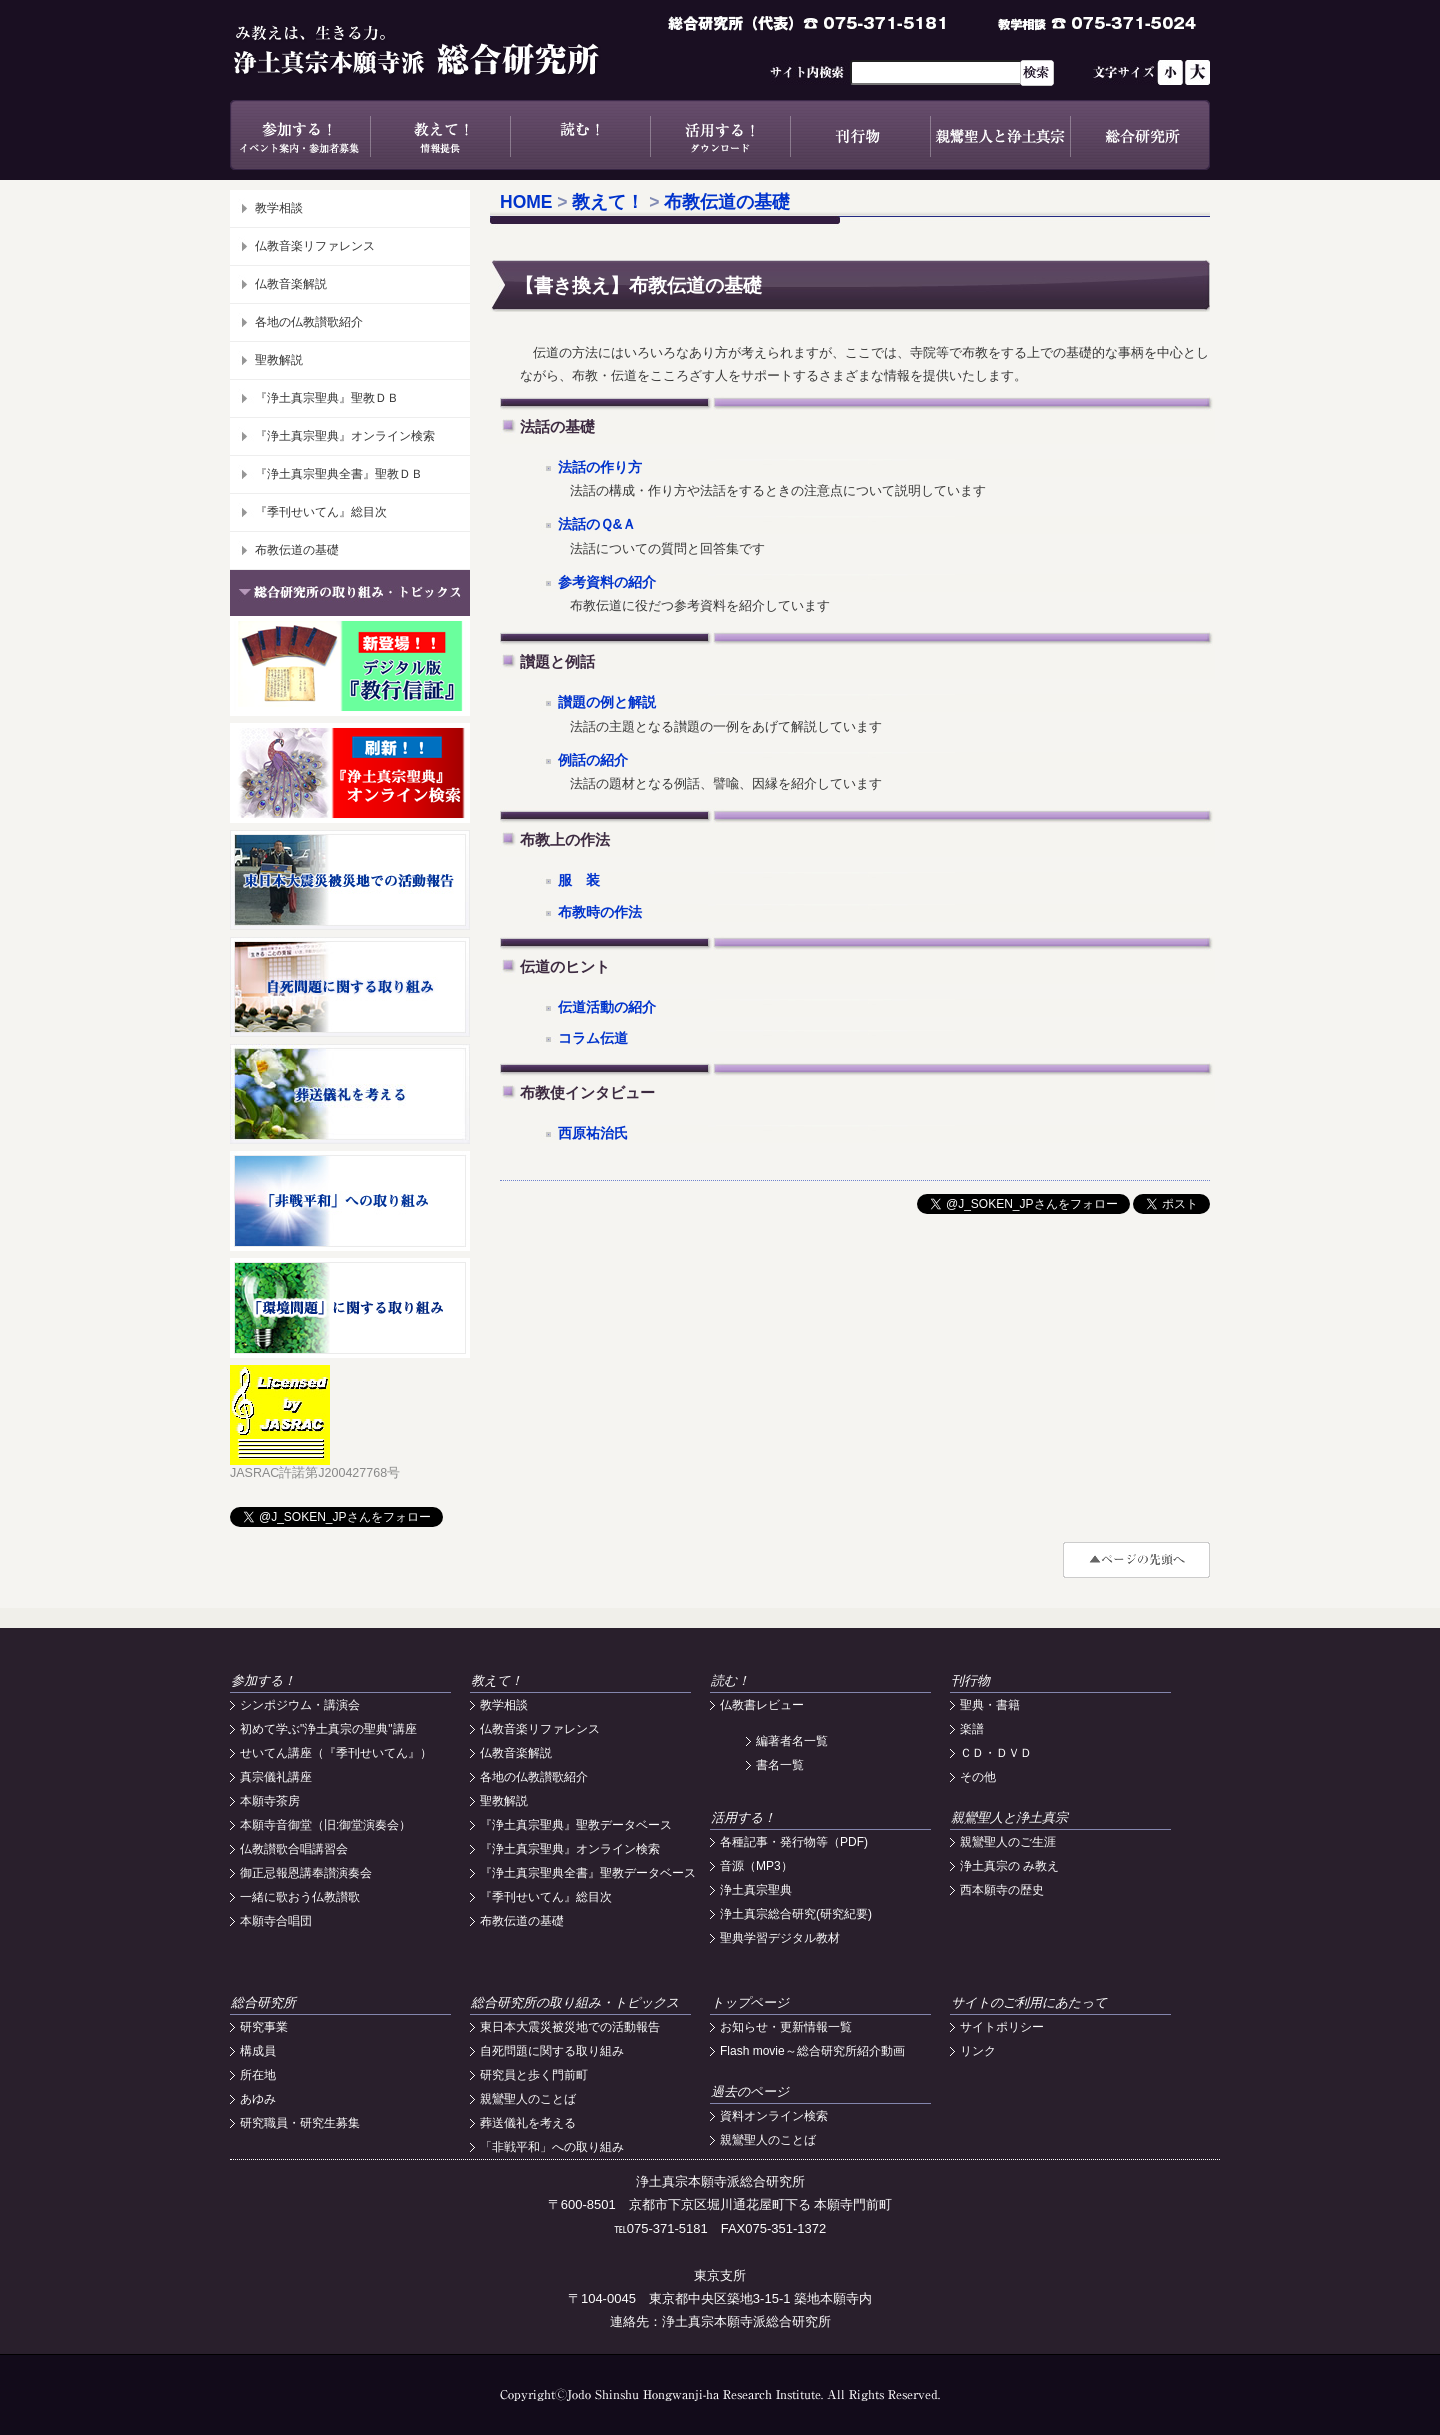  Describe the element at coordinates (315, 246) in the screenshot. I see `仏教音楽リファレンス` at that location.